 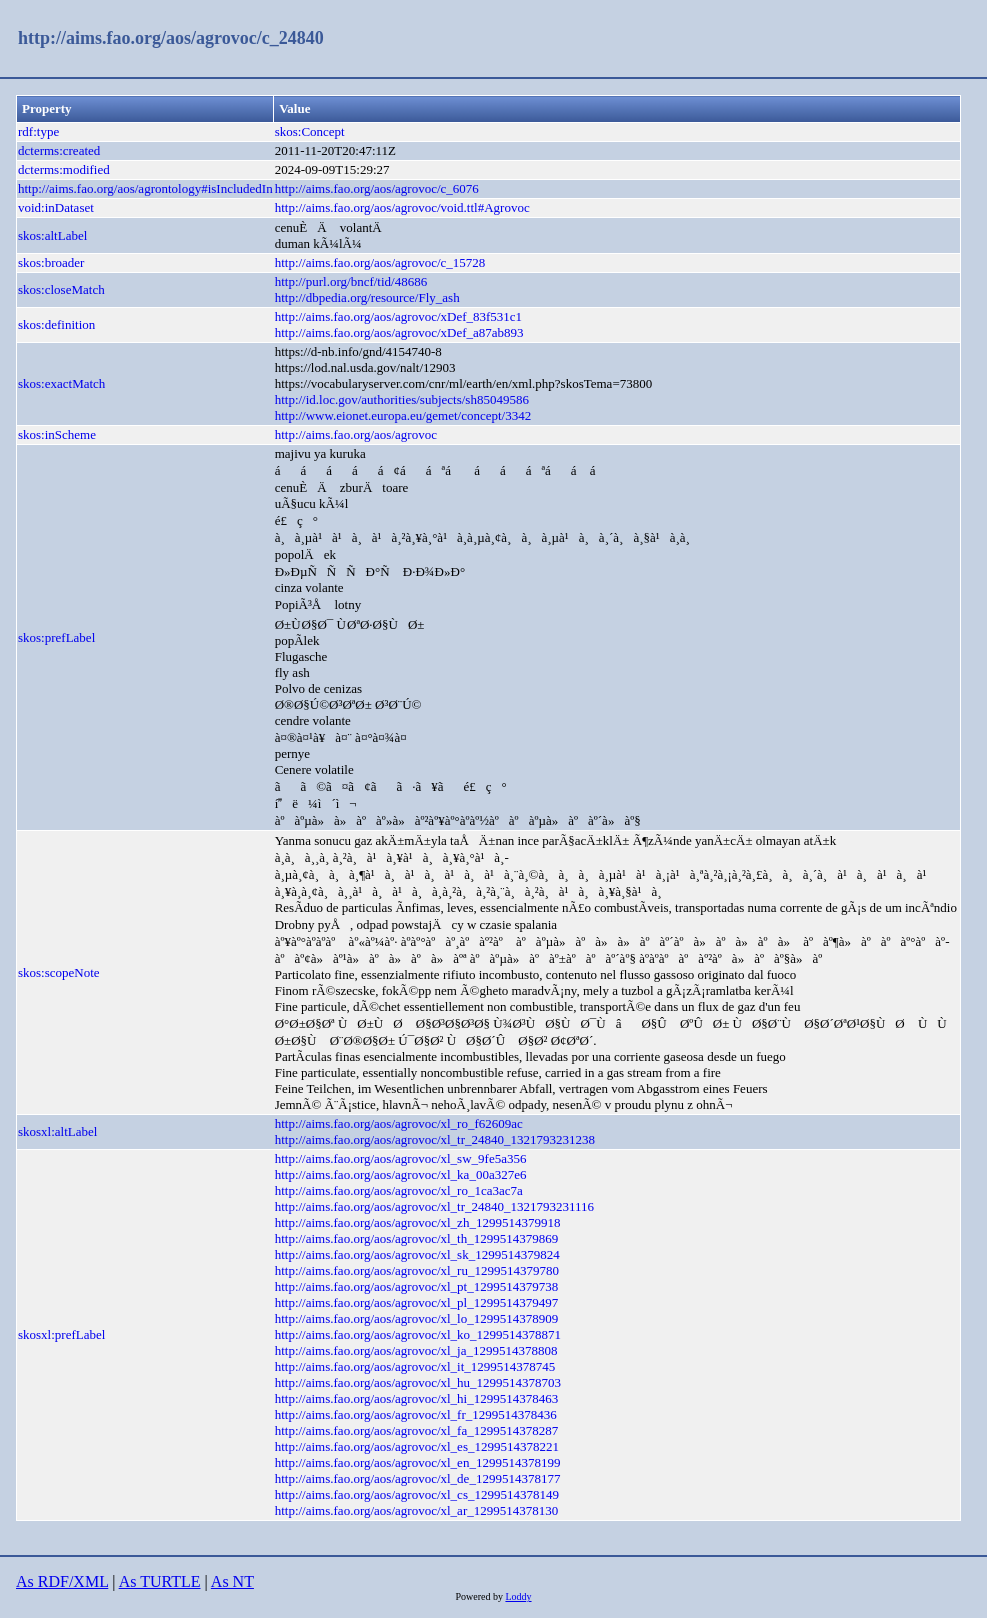 What do you see at coordinates (399, 332) in the screenshot?
I see `http://aims.fao.org/aos/agrovoc/xDef_a87ab893` at bounding box center [399, 332].